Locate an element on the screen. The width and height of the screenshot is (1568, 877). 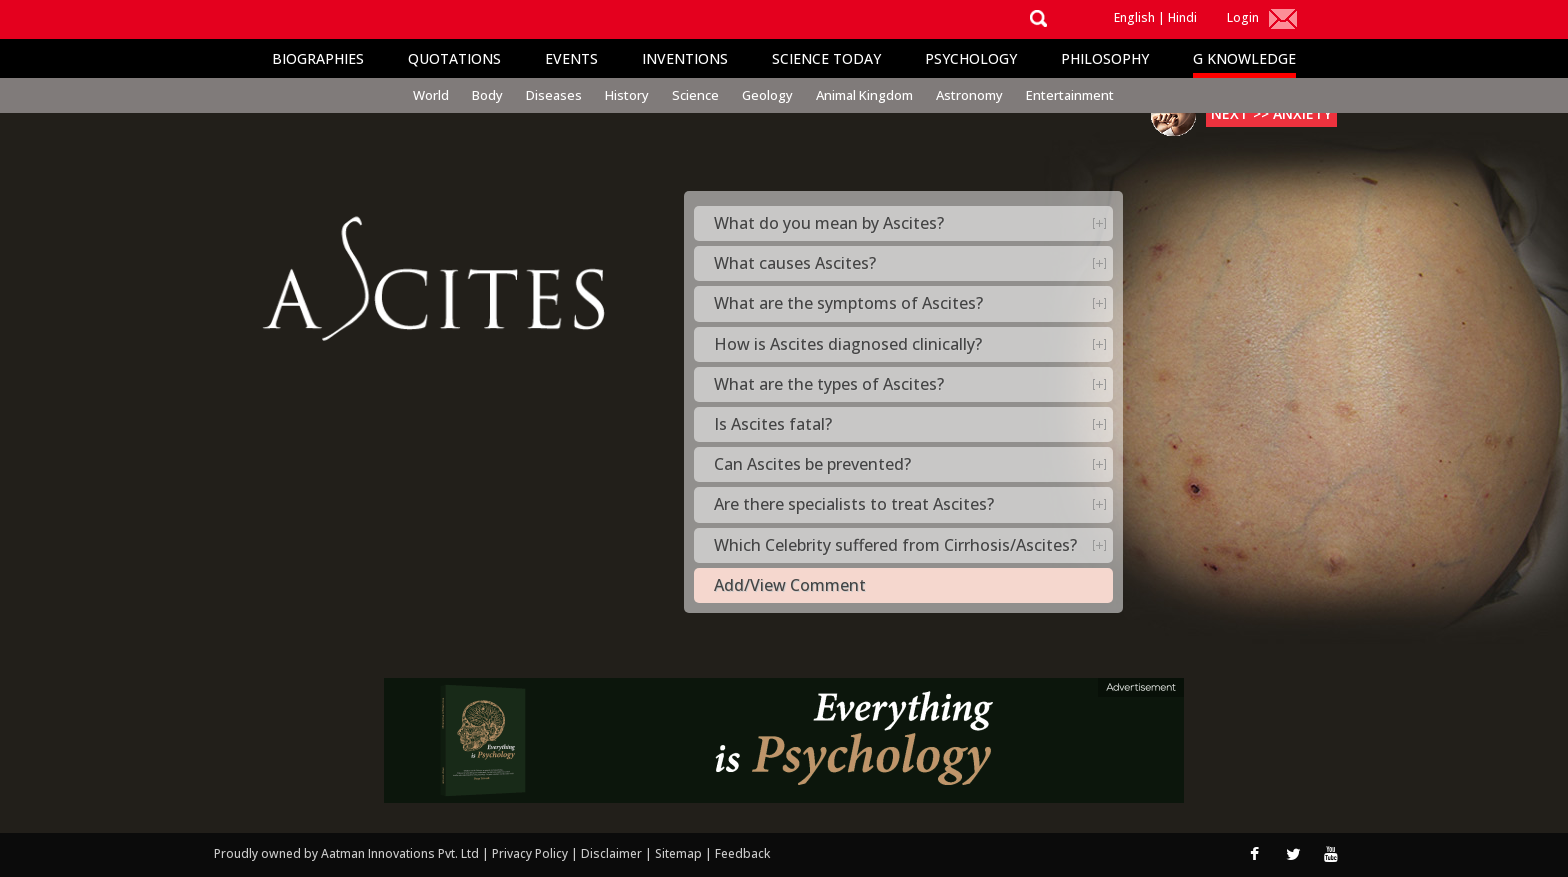
Animal Kingdom is located at coordinates (864, 95).